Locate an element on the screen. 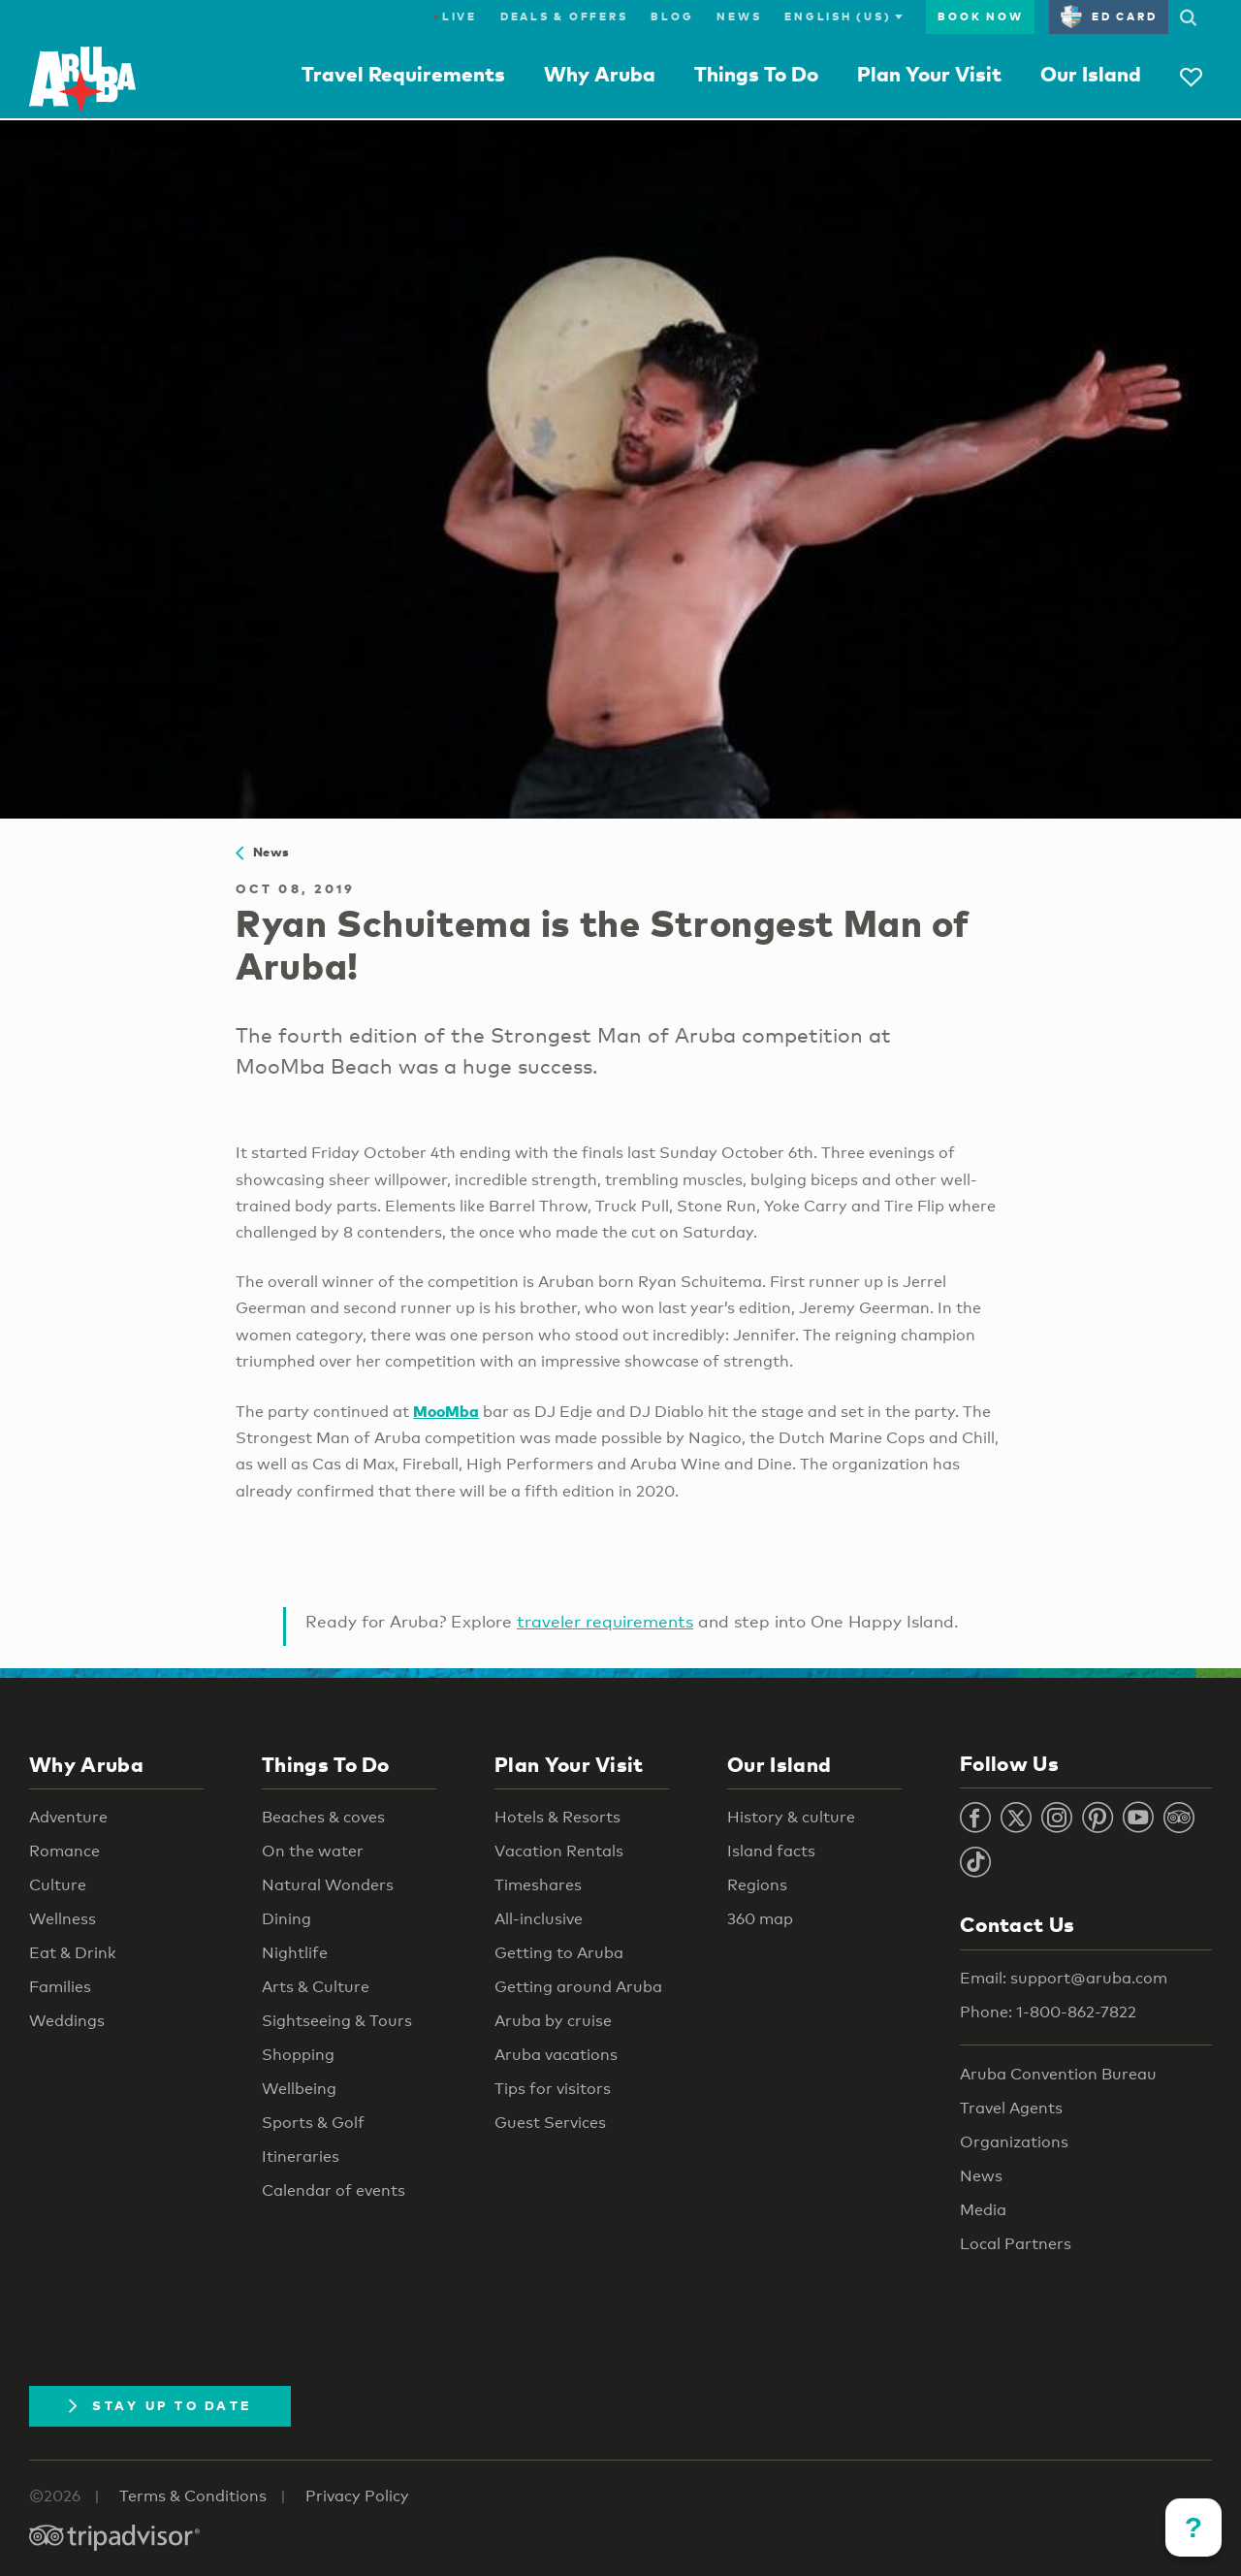 This screenshot has height=2576, width=1241. Blog is located at coordinates (672, 16).